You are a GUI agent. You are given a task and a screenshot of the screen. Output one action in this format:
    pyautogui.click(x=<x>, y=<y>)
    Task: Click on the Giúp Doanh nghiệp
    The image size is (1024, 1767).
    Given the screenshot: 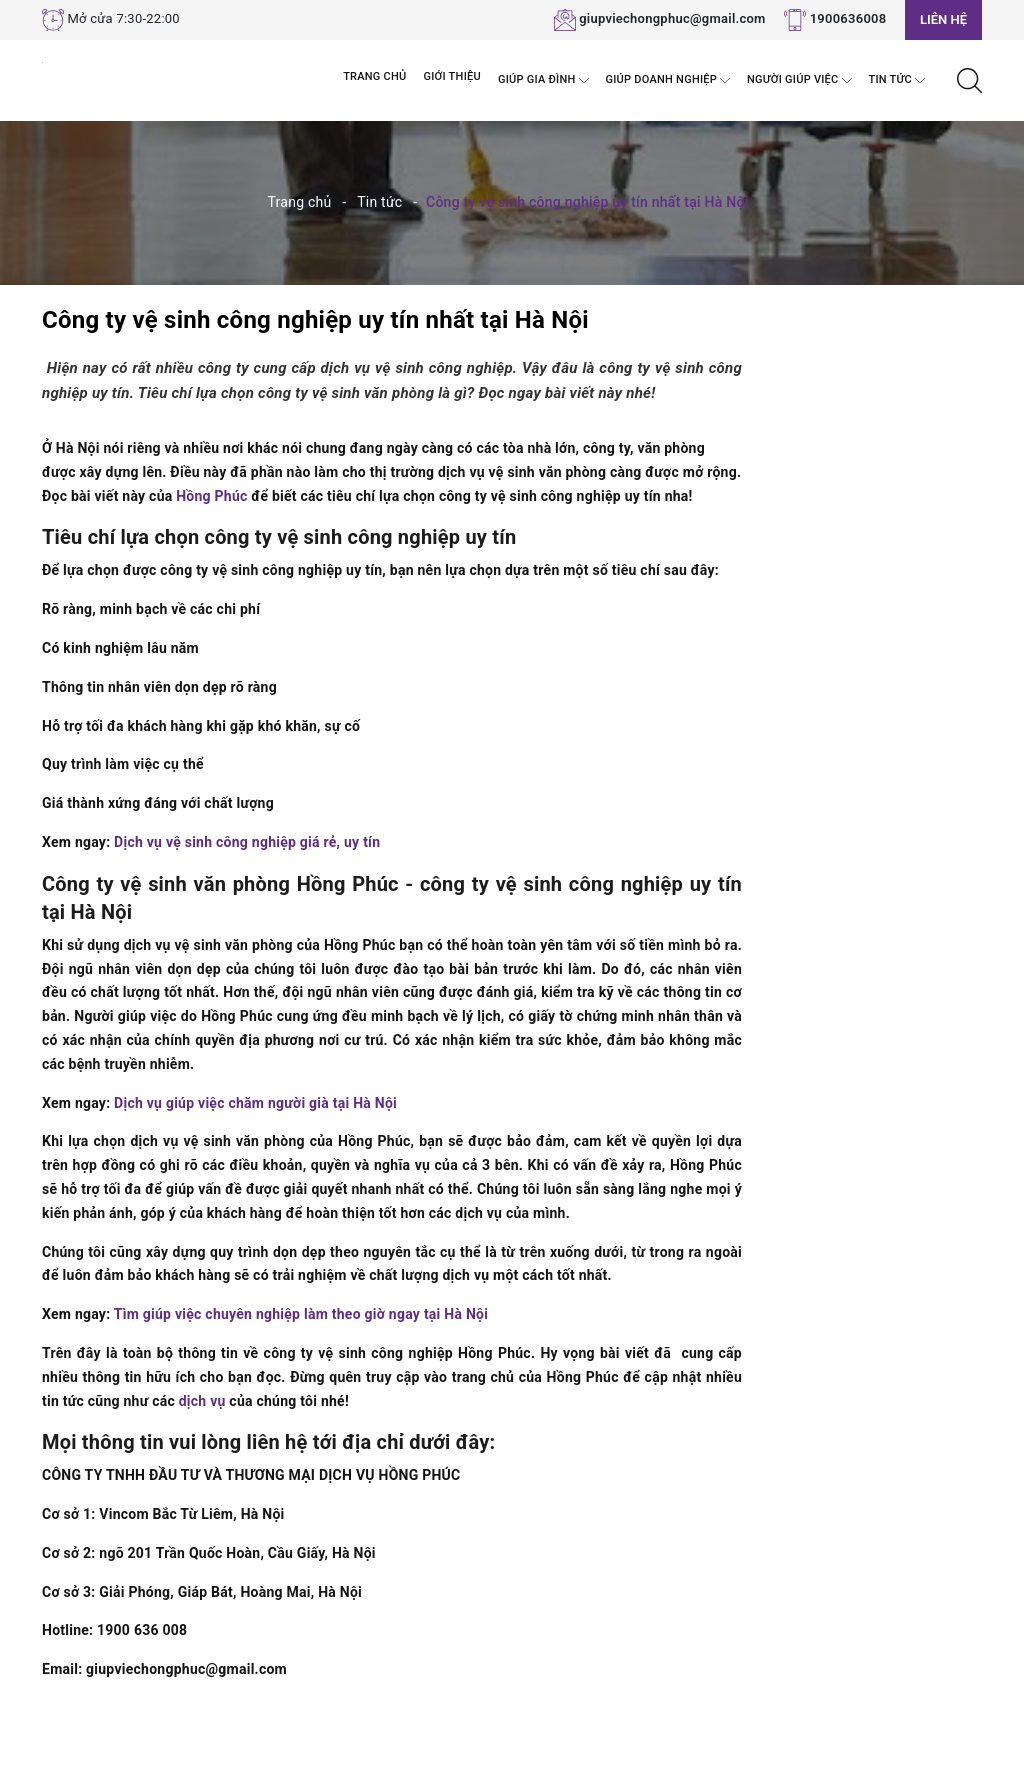 What is the action you would take?
    pyautogui.click(x=668, y=80)
    